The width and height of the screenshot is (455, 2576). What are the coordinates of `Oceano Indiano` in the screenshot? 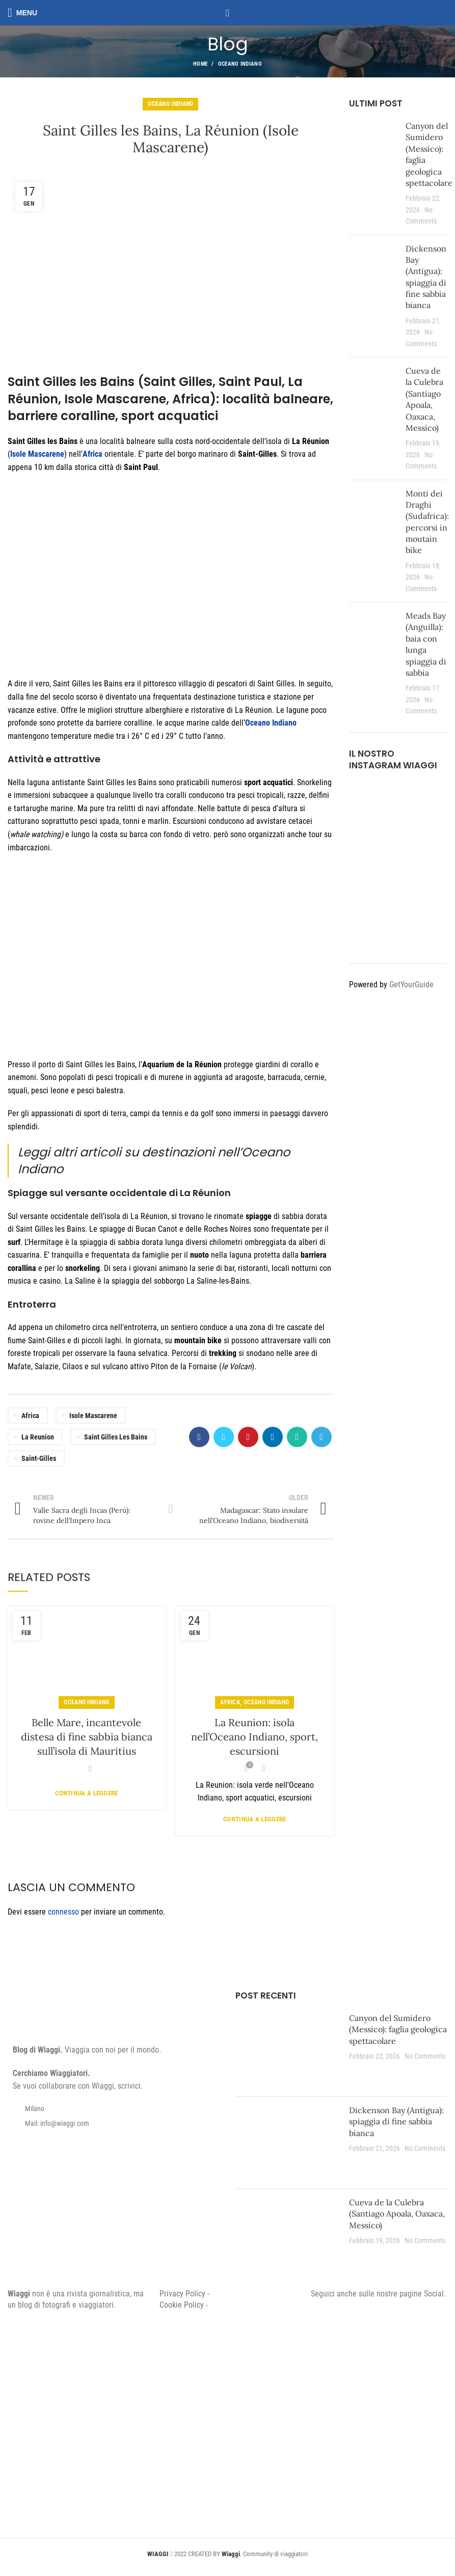 It's located at (240, 64).